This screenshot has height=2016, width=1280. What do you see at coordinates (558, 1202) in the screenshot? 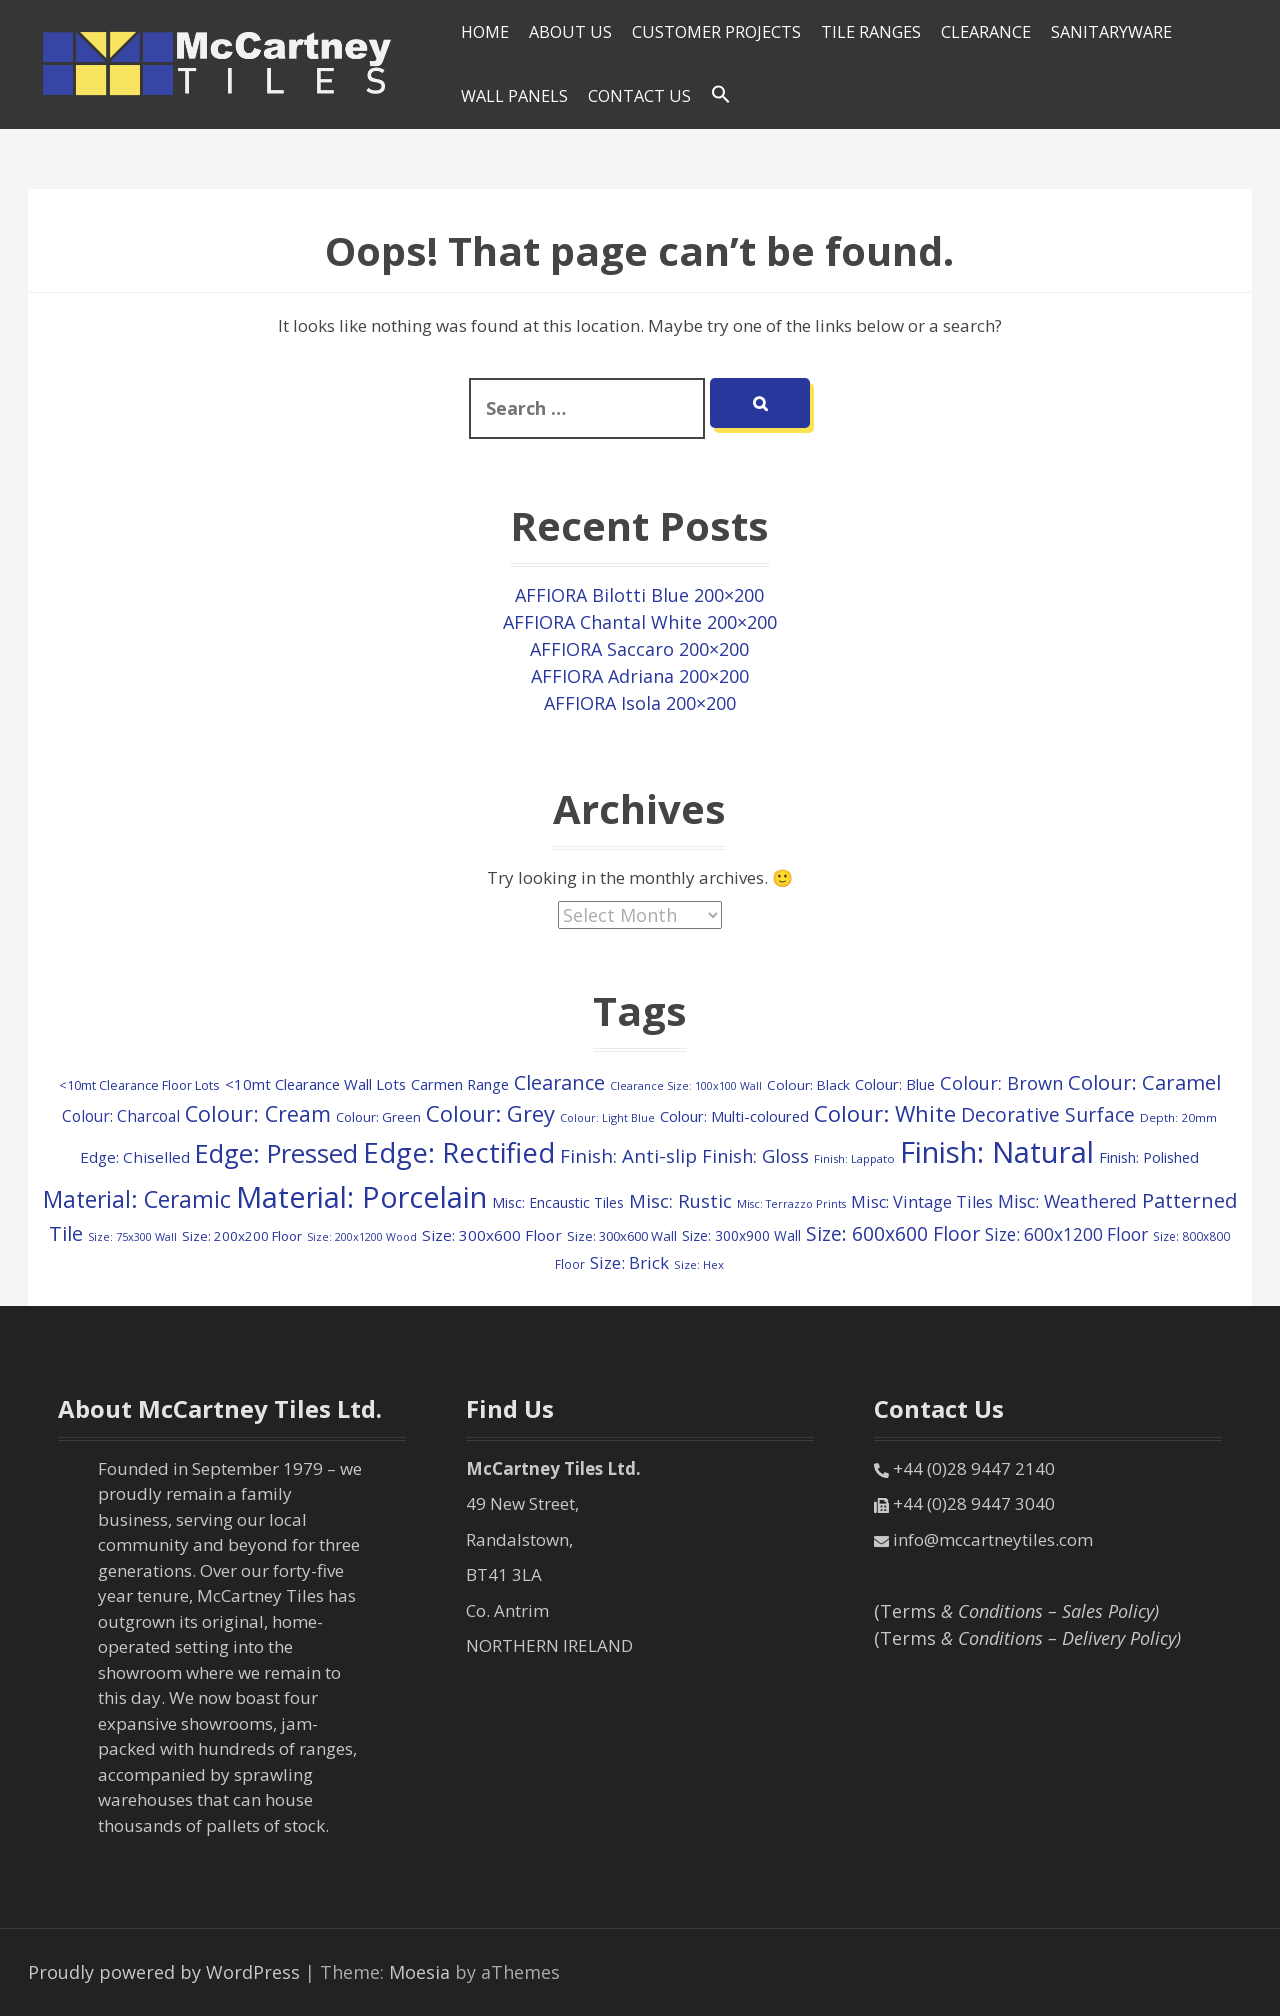
I see `Misc: Encaustic Tiles [Misc: Encaustic Tiles (132 items)]` at bounding box center [558, 1202].